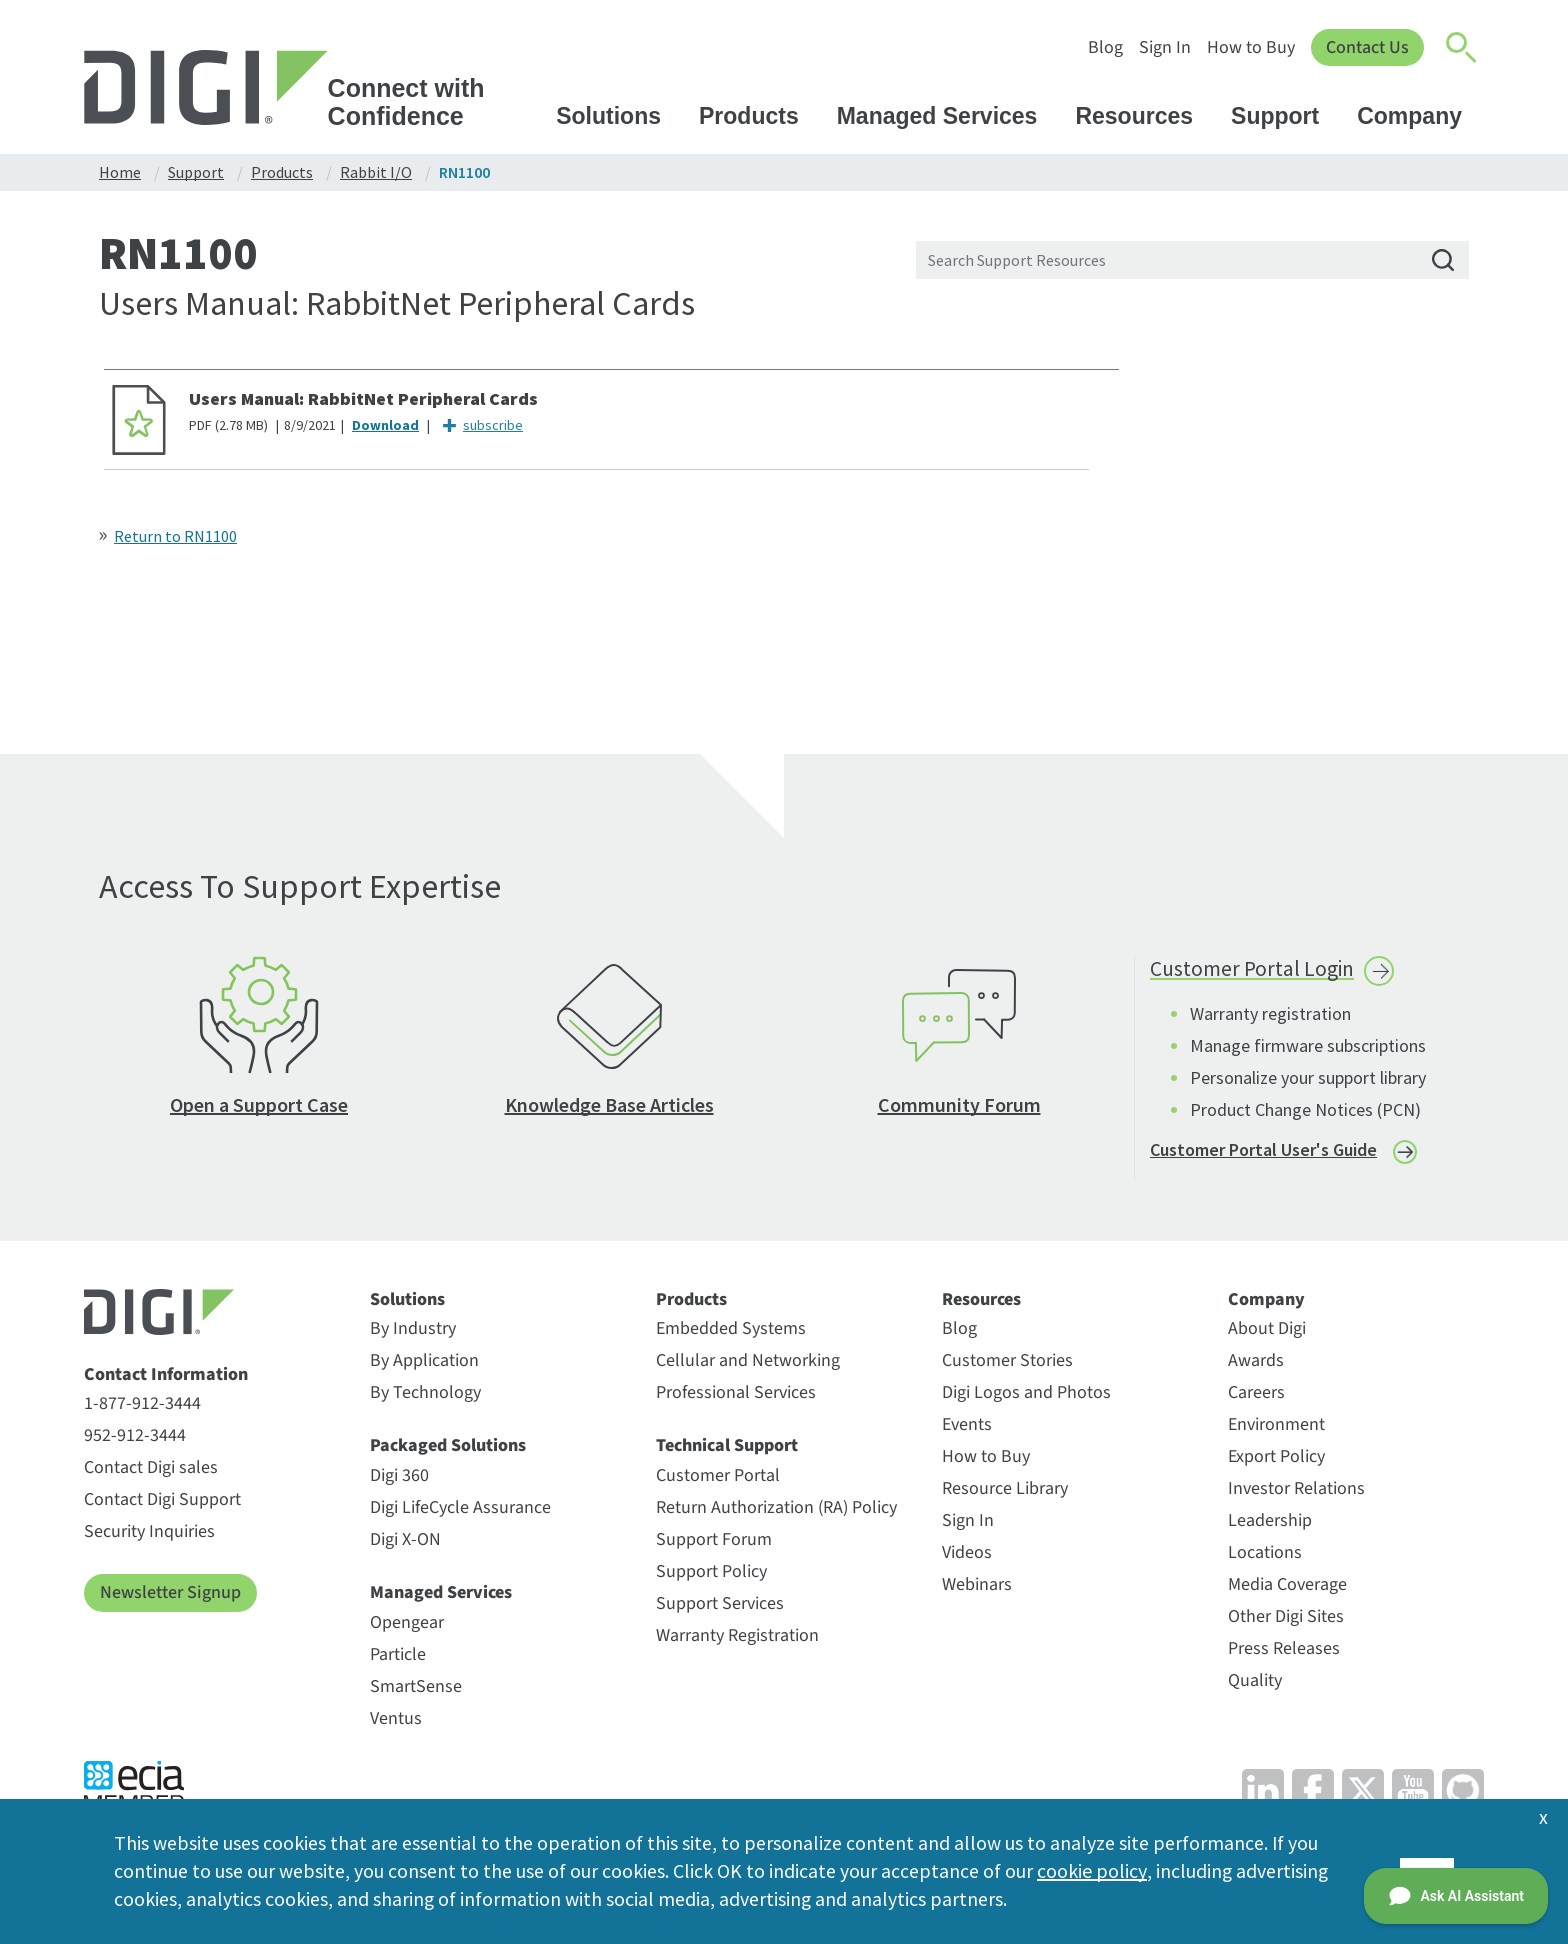 The image size is (1568, 1944). I want to click on Support, so click(1284, 116).